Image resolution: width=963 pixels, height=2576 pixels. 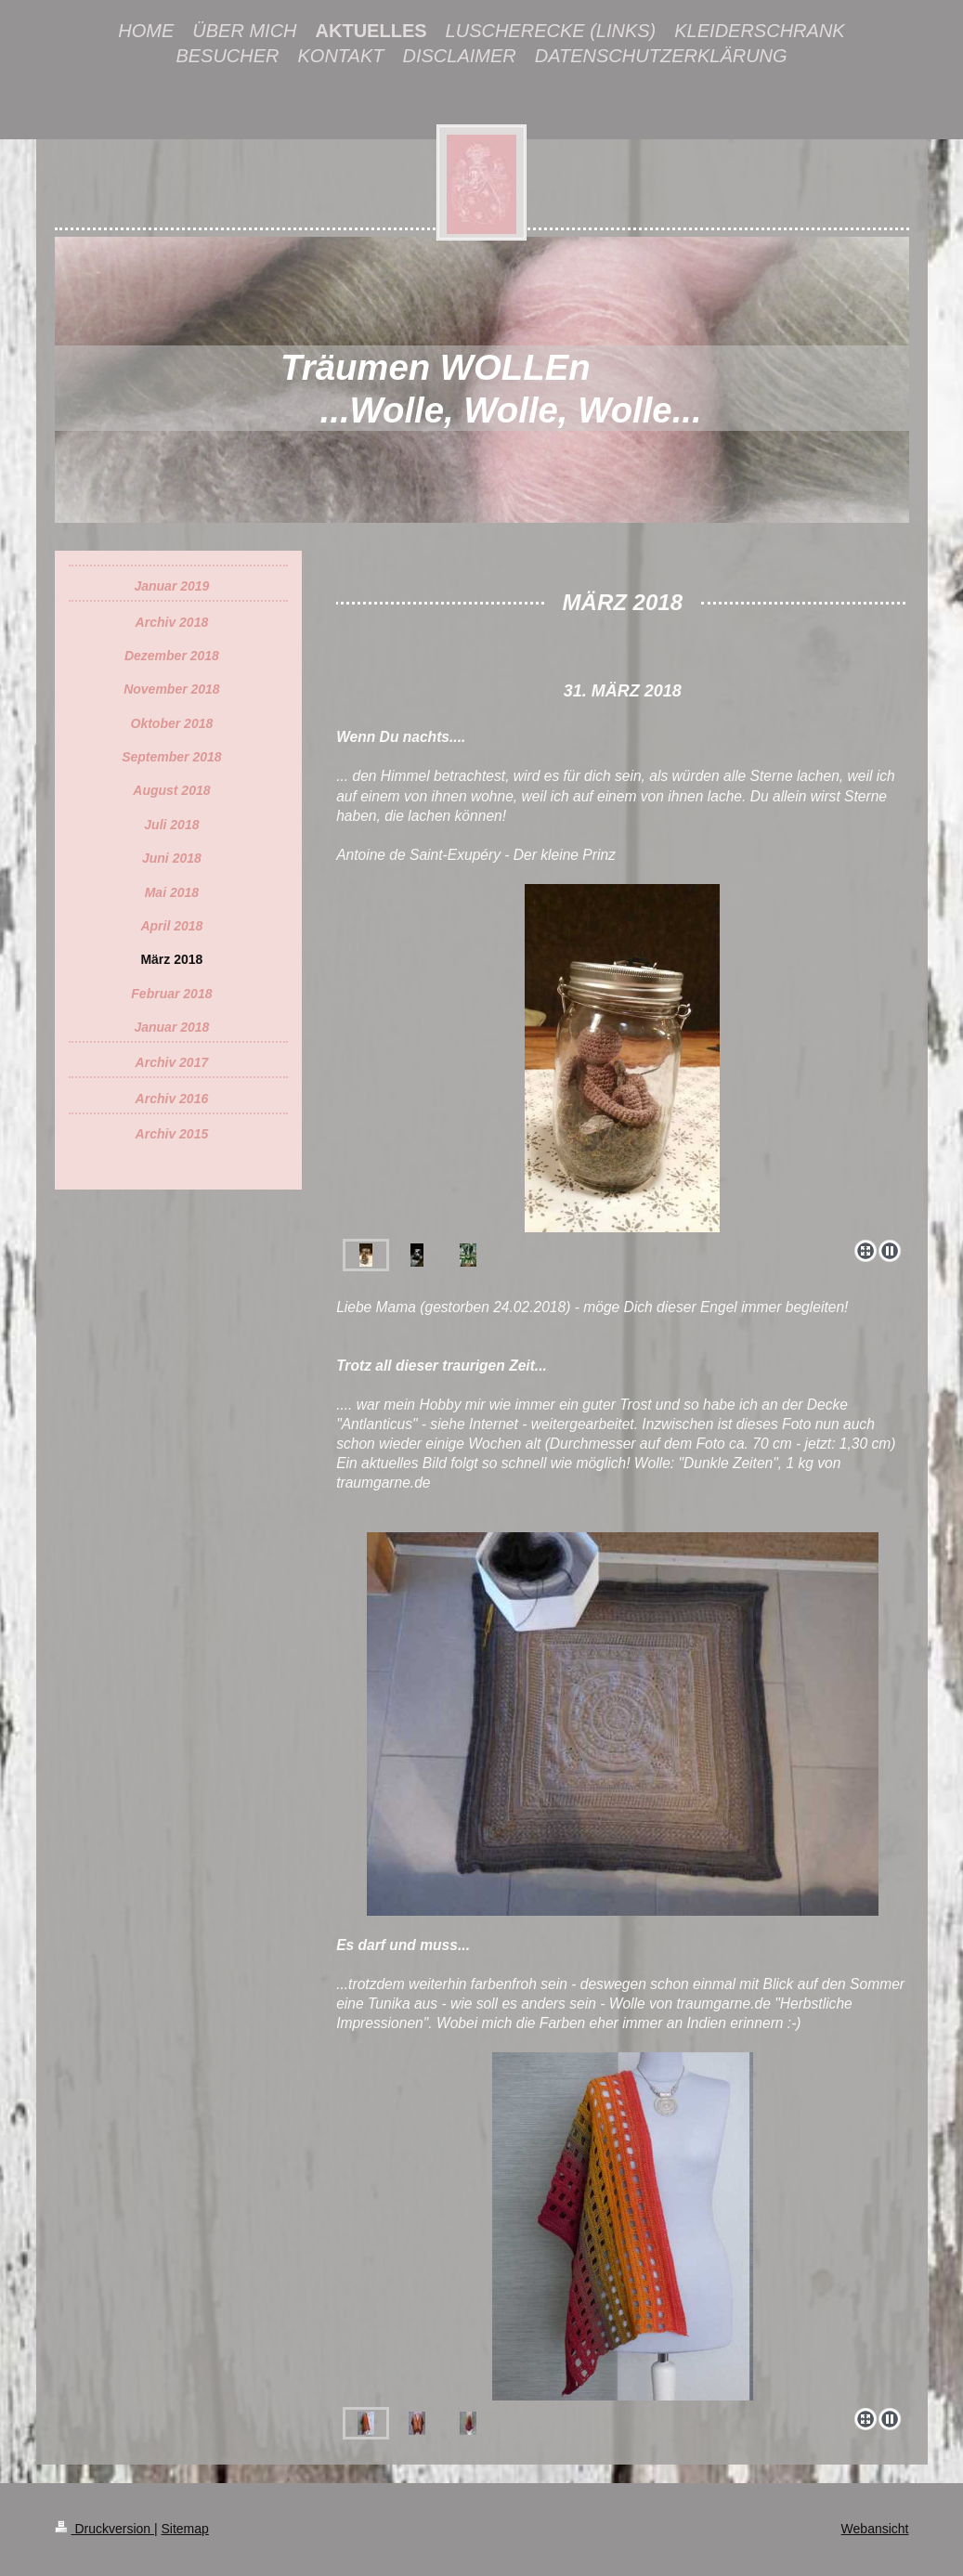 I want to click on Sitemap, so click(x=185, y=2528).